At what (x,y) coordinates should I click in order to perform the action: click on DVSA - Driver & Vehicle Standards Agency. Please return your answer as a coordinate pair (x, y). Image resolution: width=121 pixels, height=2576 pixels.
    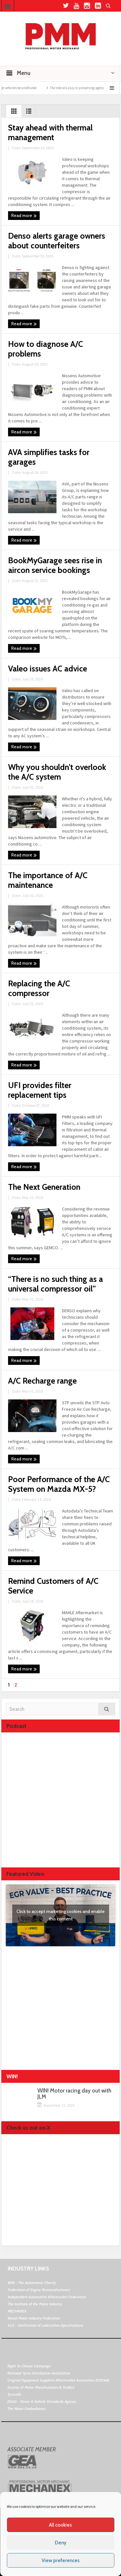
    Looking at the image, I should click on (41, 2401).